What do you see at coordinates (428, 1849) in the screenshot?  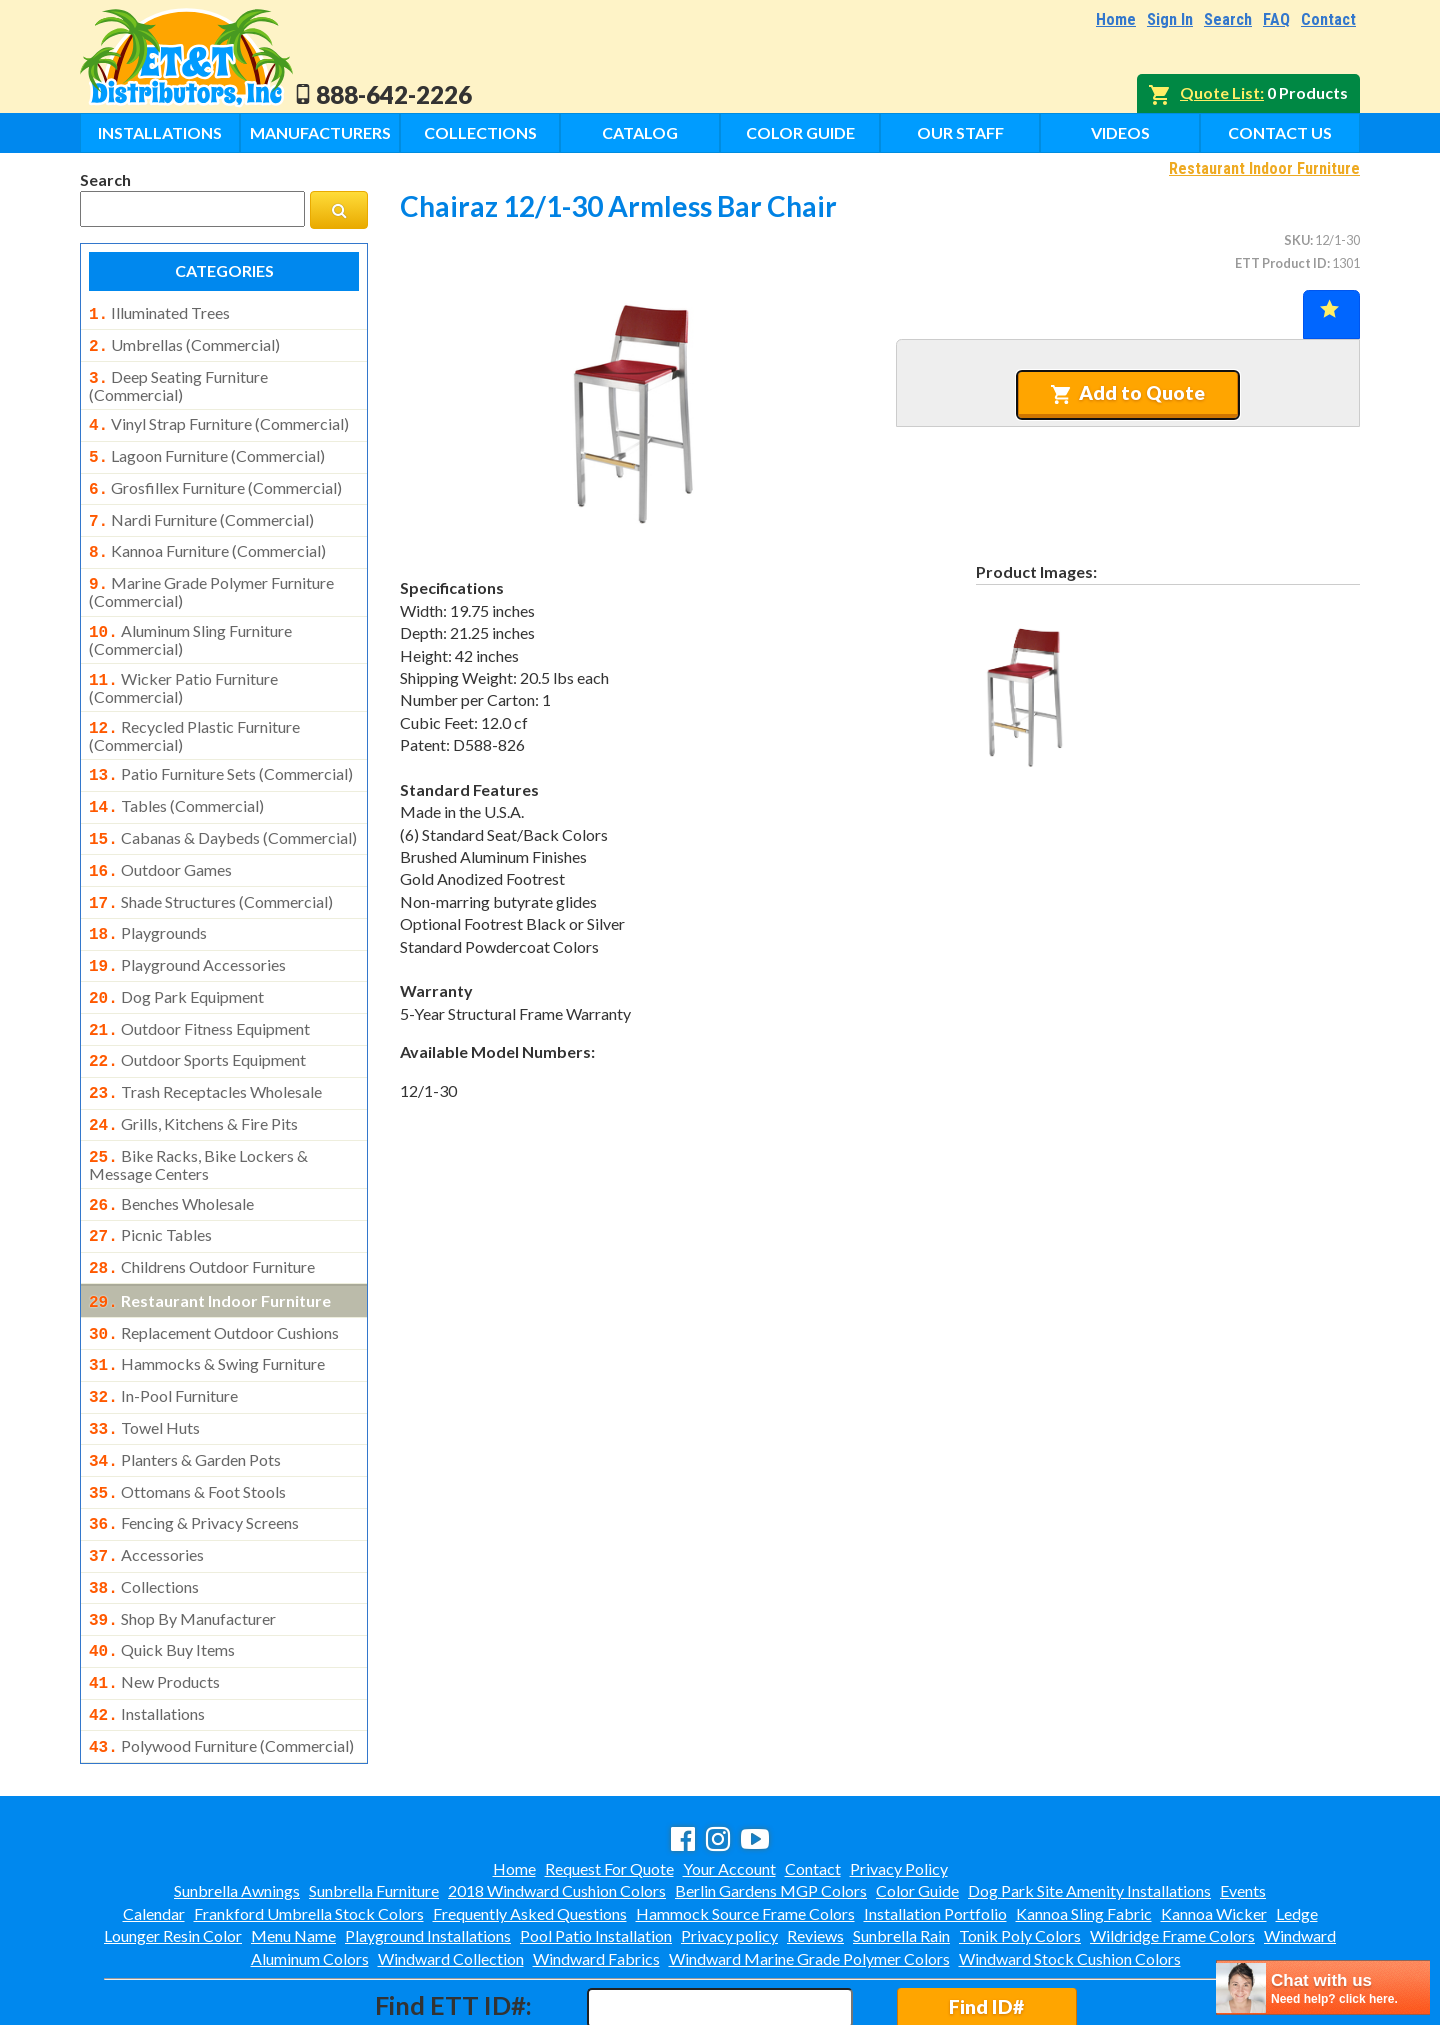 I see `Playground Installations` at bounding box center [428, 1849].